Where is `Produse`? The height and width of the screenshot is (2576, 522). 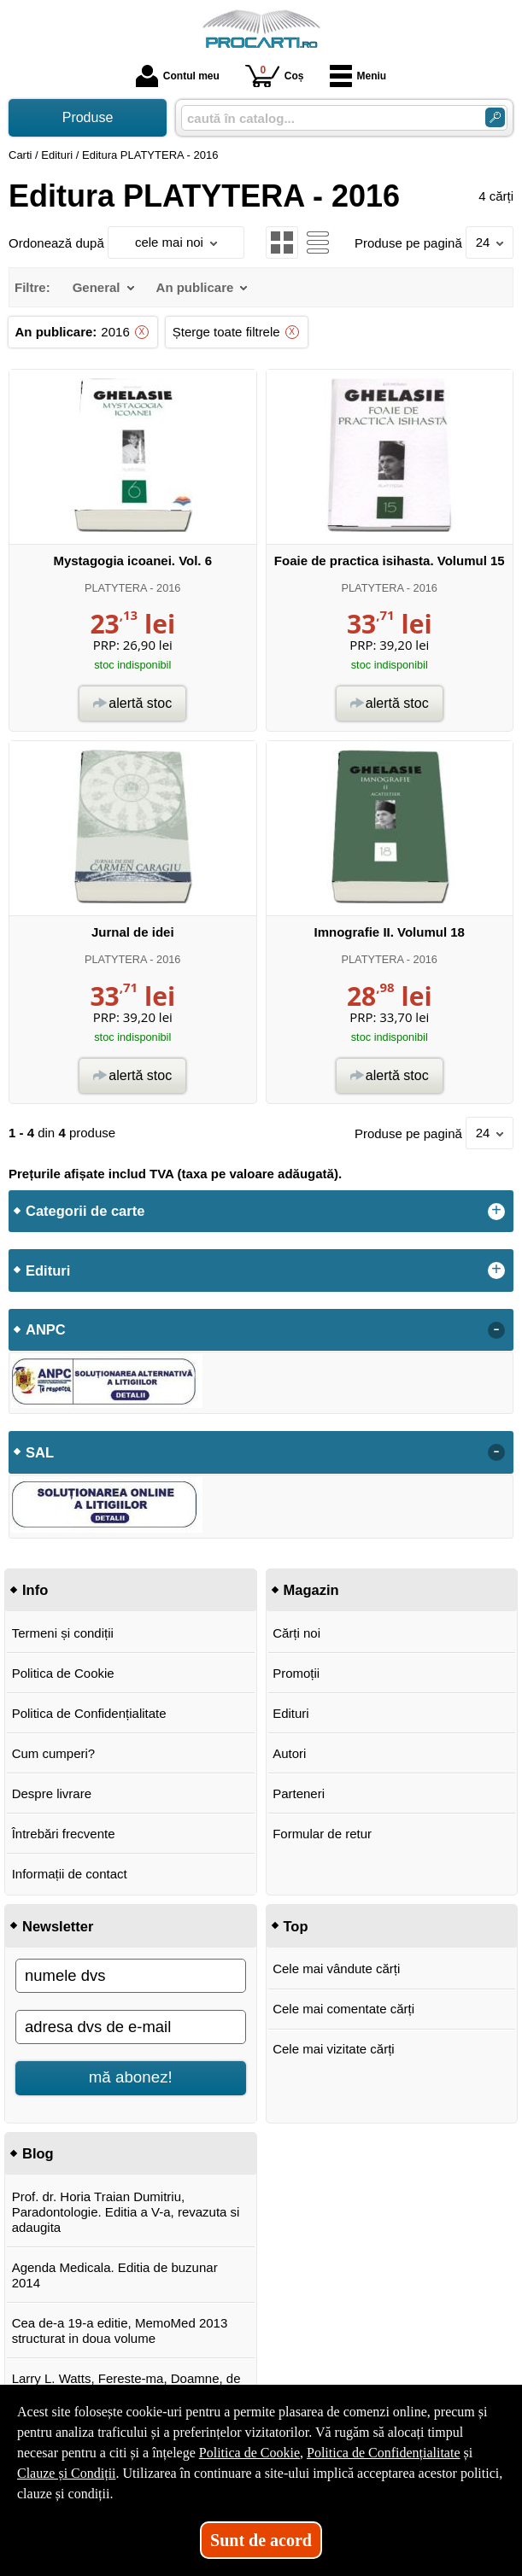
Produse is located at coordinates (88, 117).